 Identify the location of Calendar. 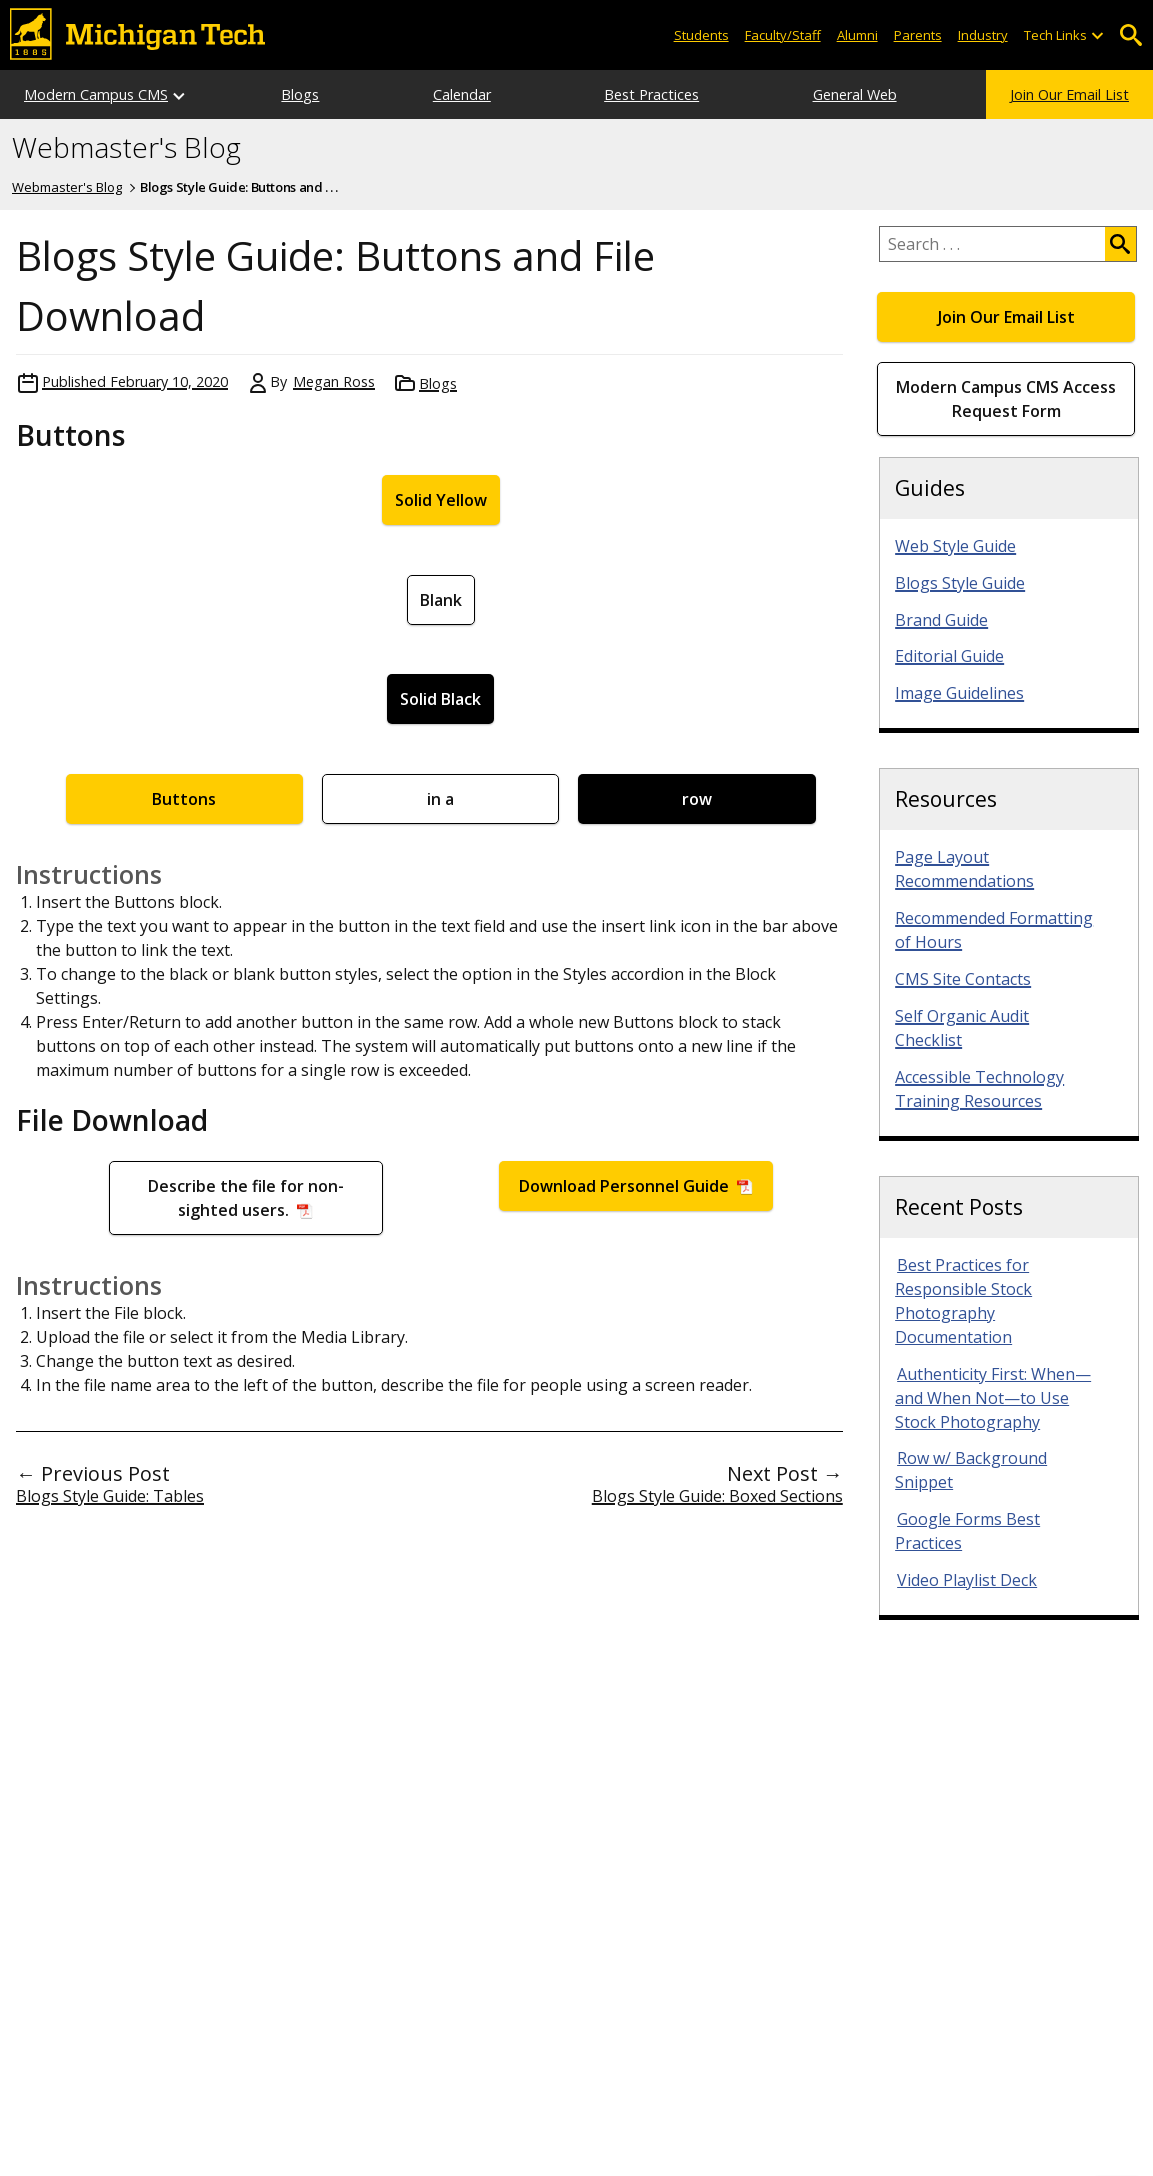
(462, 94).